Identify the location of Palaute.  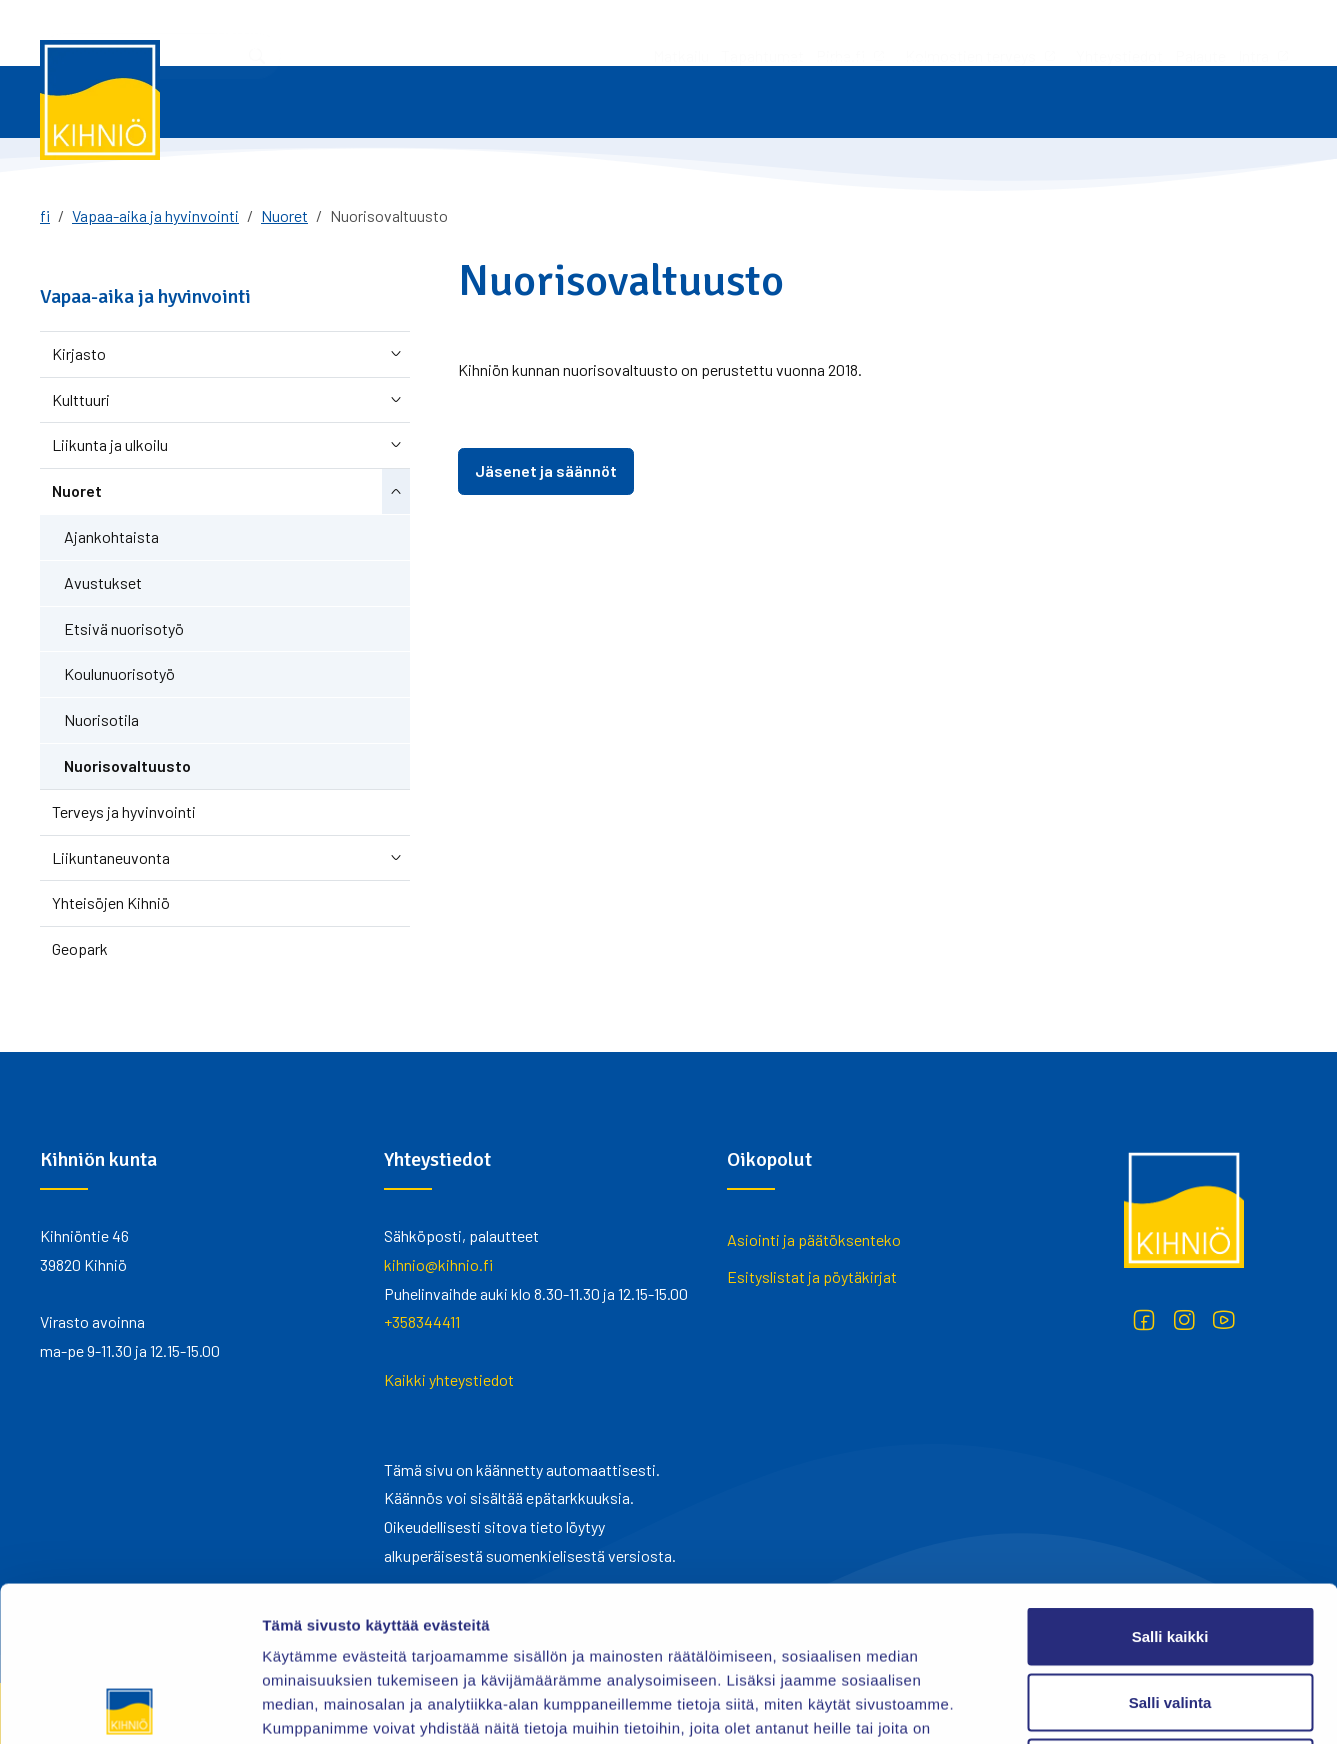
(935, 32).